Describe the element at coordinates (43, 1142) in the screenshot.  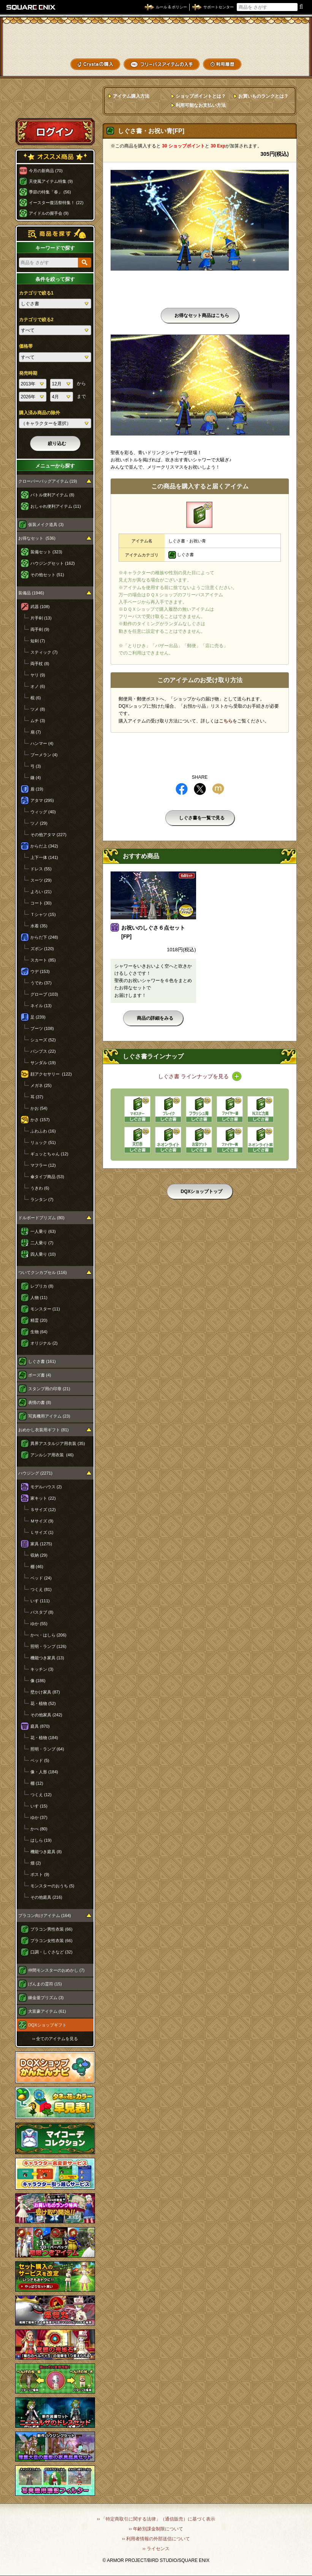
I see `リュック (51)` at that location.